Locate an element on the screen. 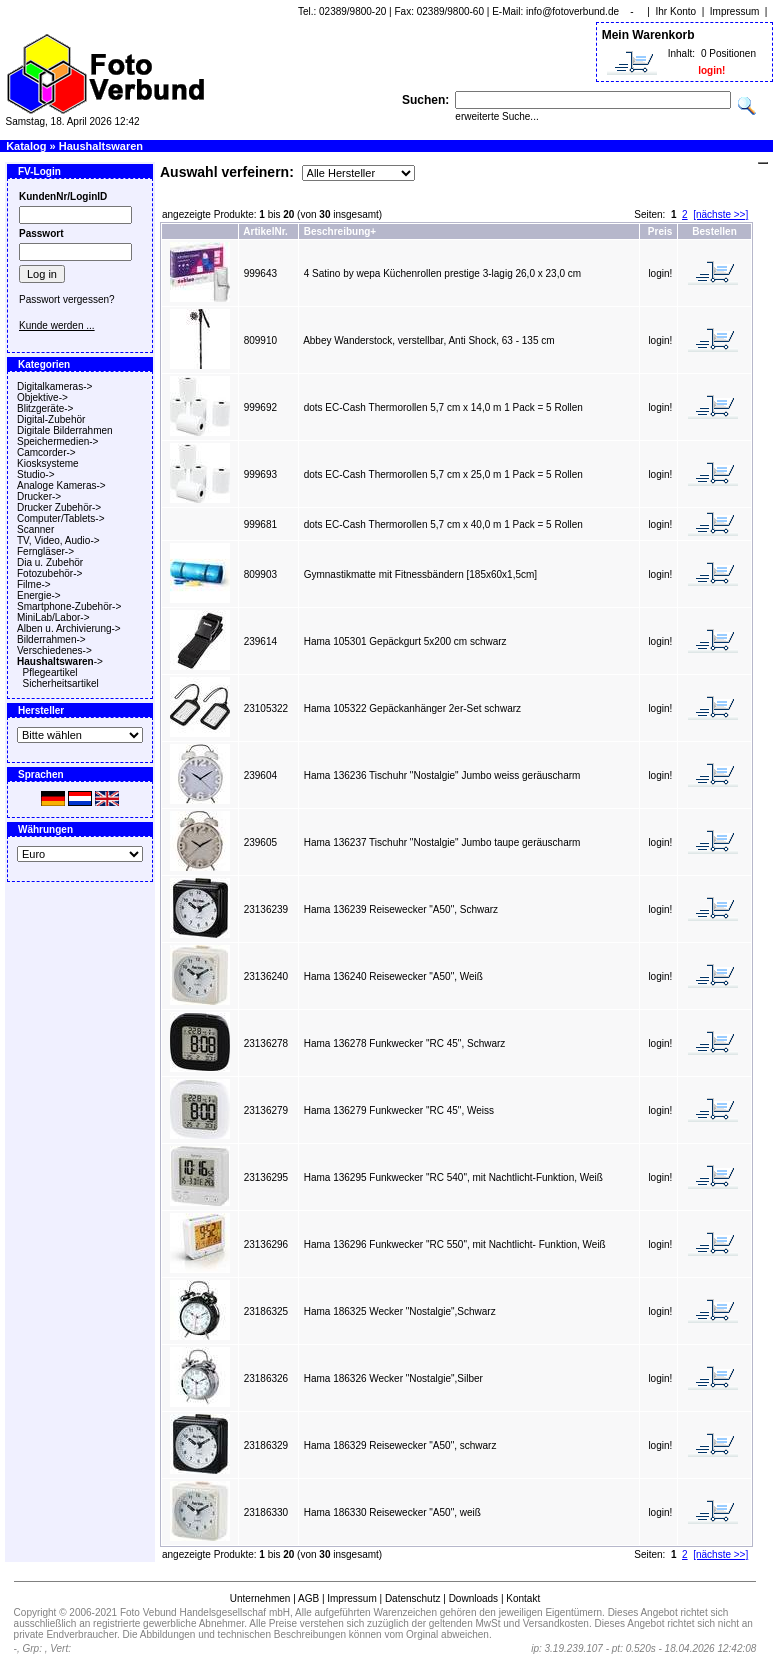 Image resolution: width=773 pixels, height=1674 pixels. Abbey Wanderstock, verstellbar, Anti Shock, 63 - 135 cm is located at coordinates (428, 340).